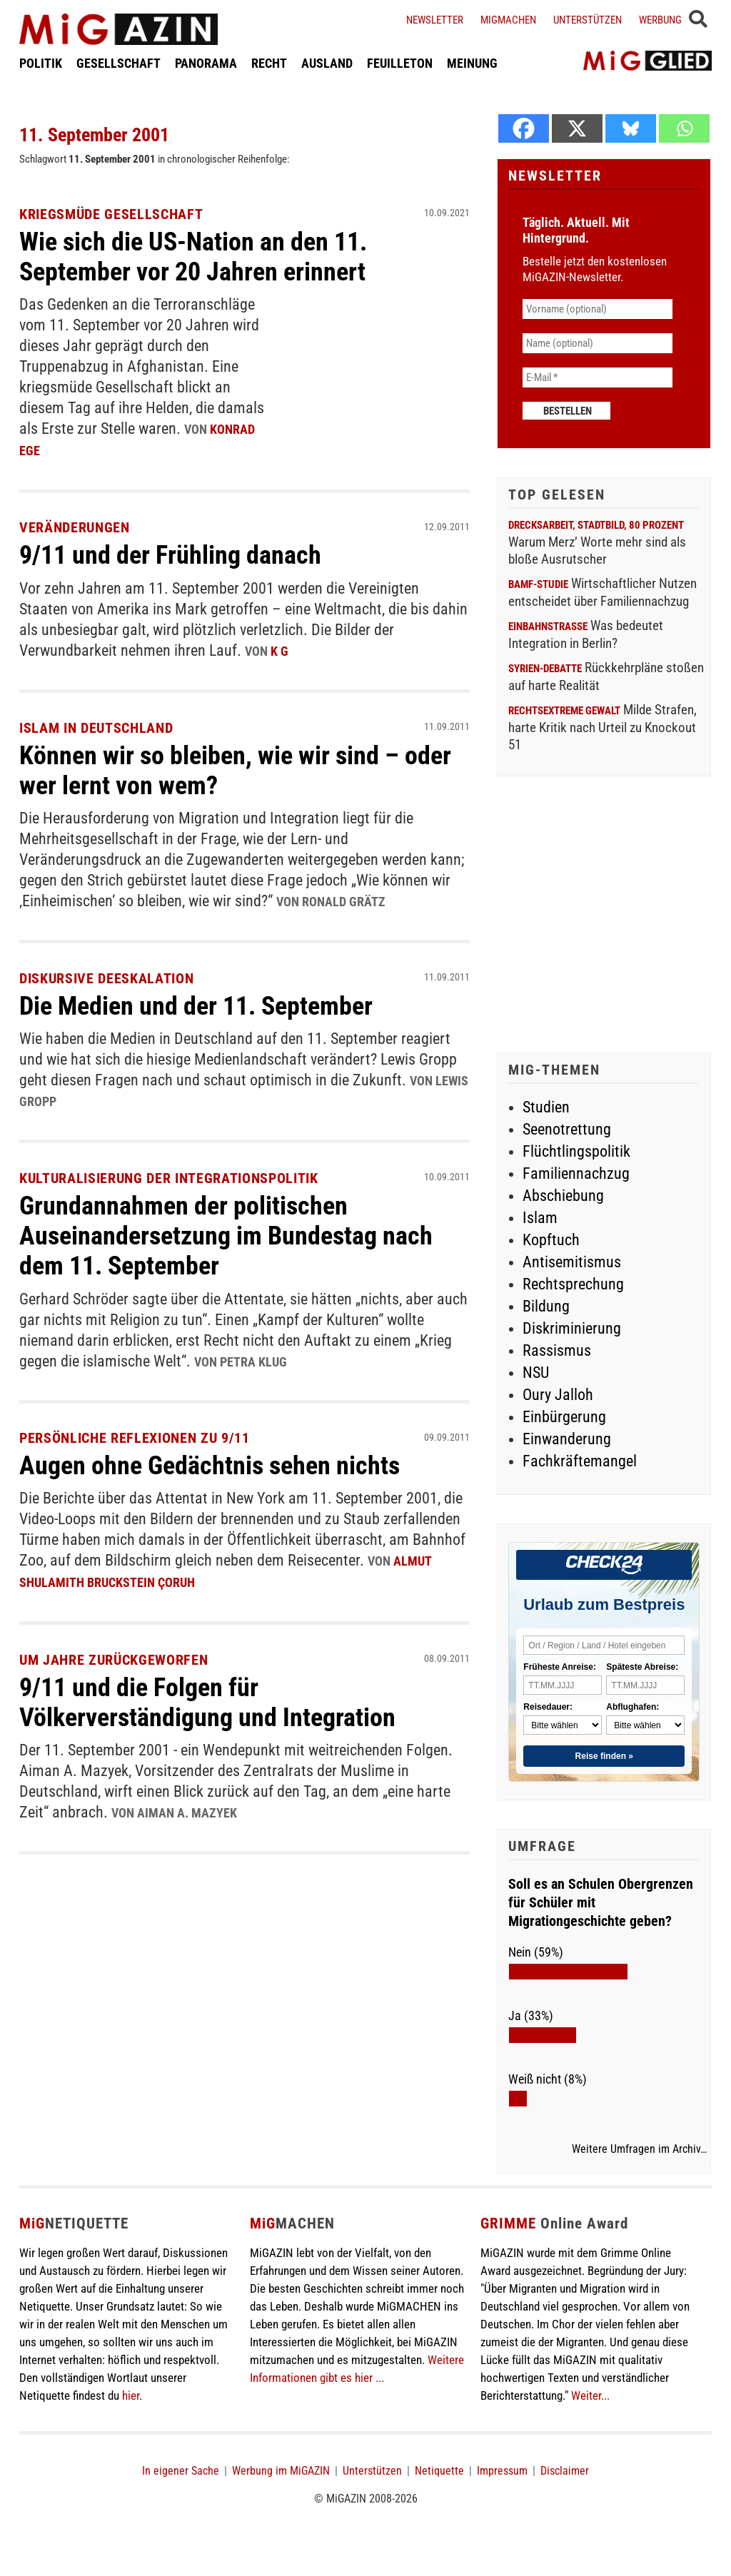  I want to click on 9/11 und die Folgen für Völkerverständigung und Integration, so click(219, 1697).